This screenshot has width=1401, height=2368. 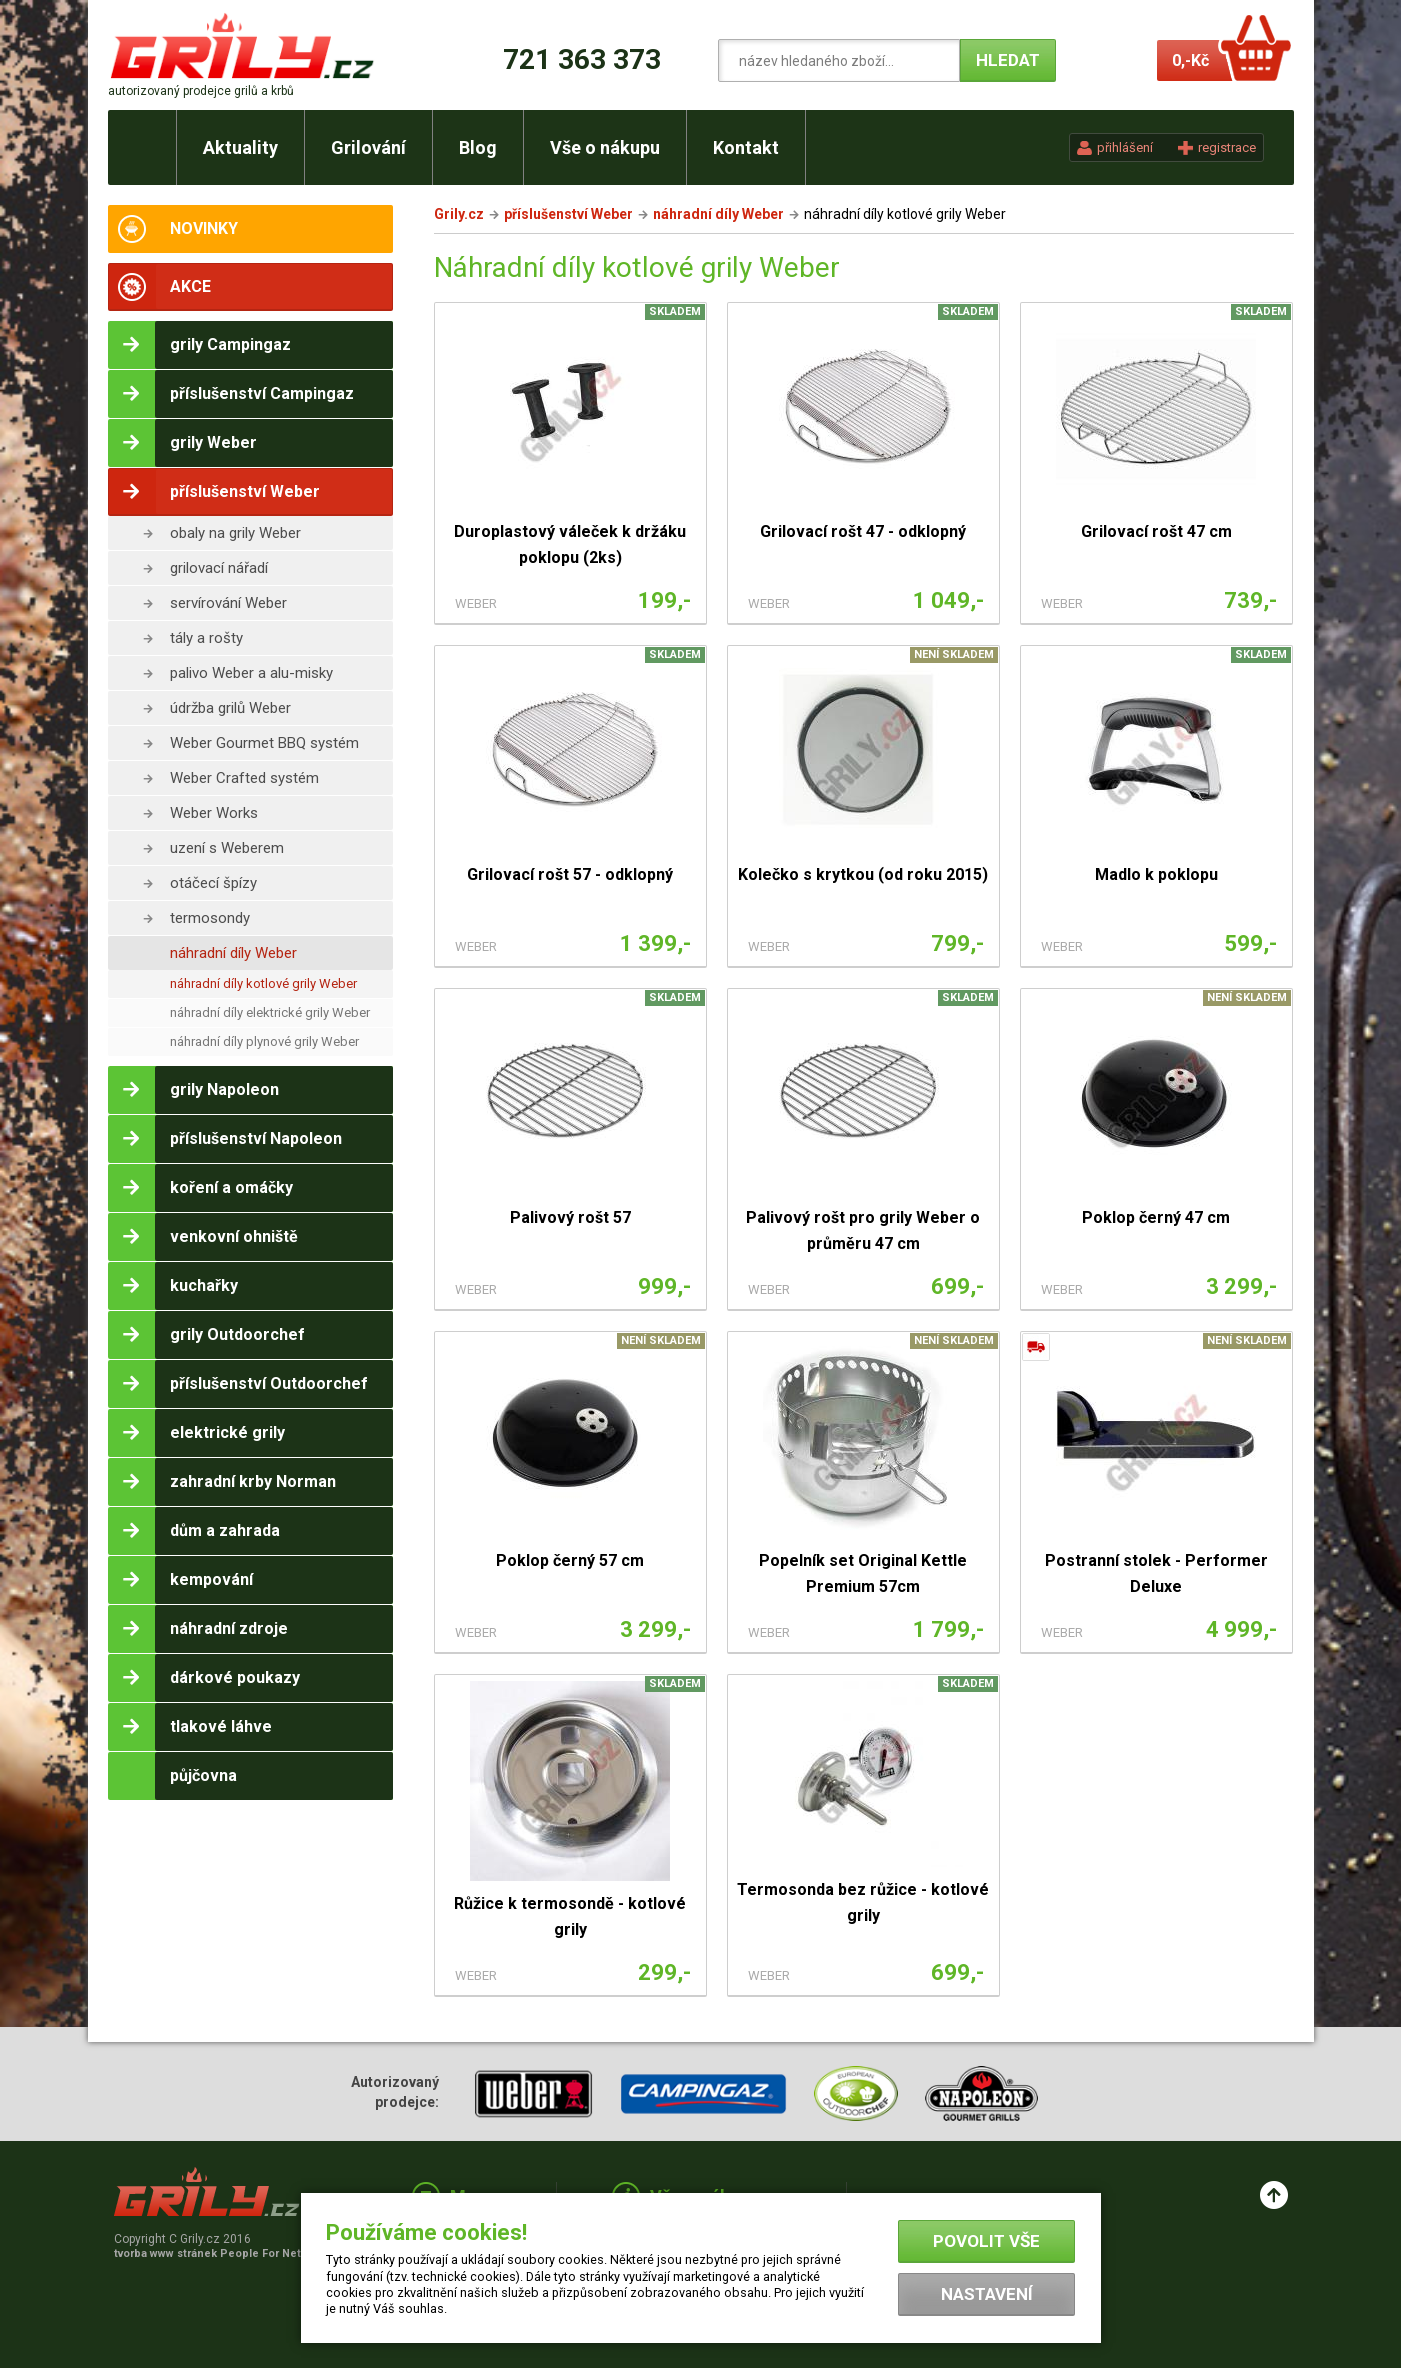 I want to click on tály a rošty, so click(x=206, y=638).